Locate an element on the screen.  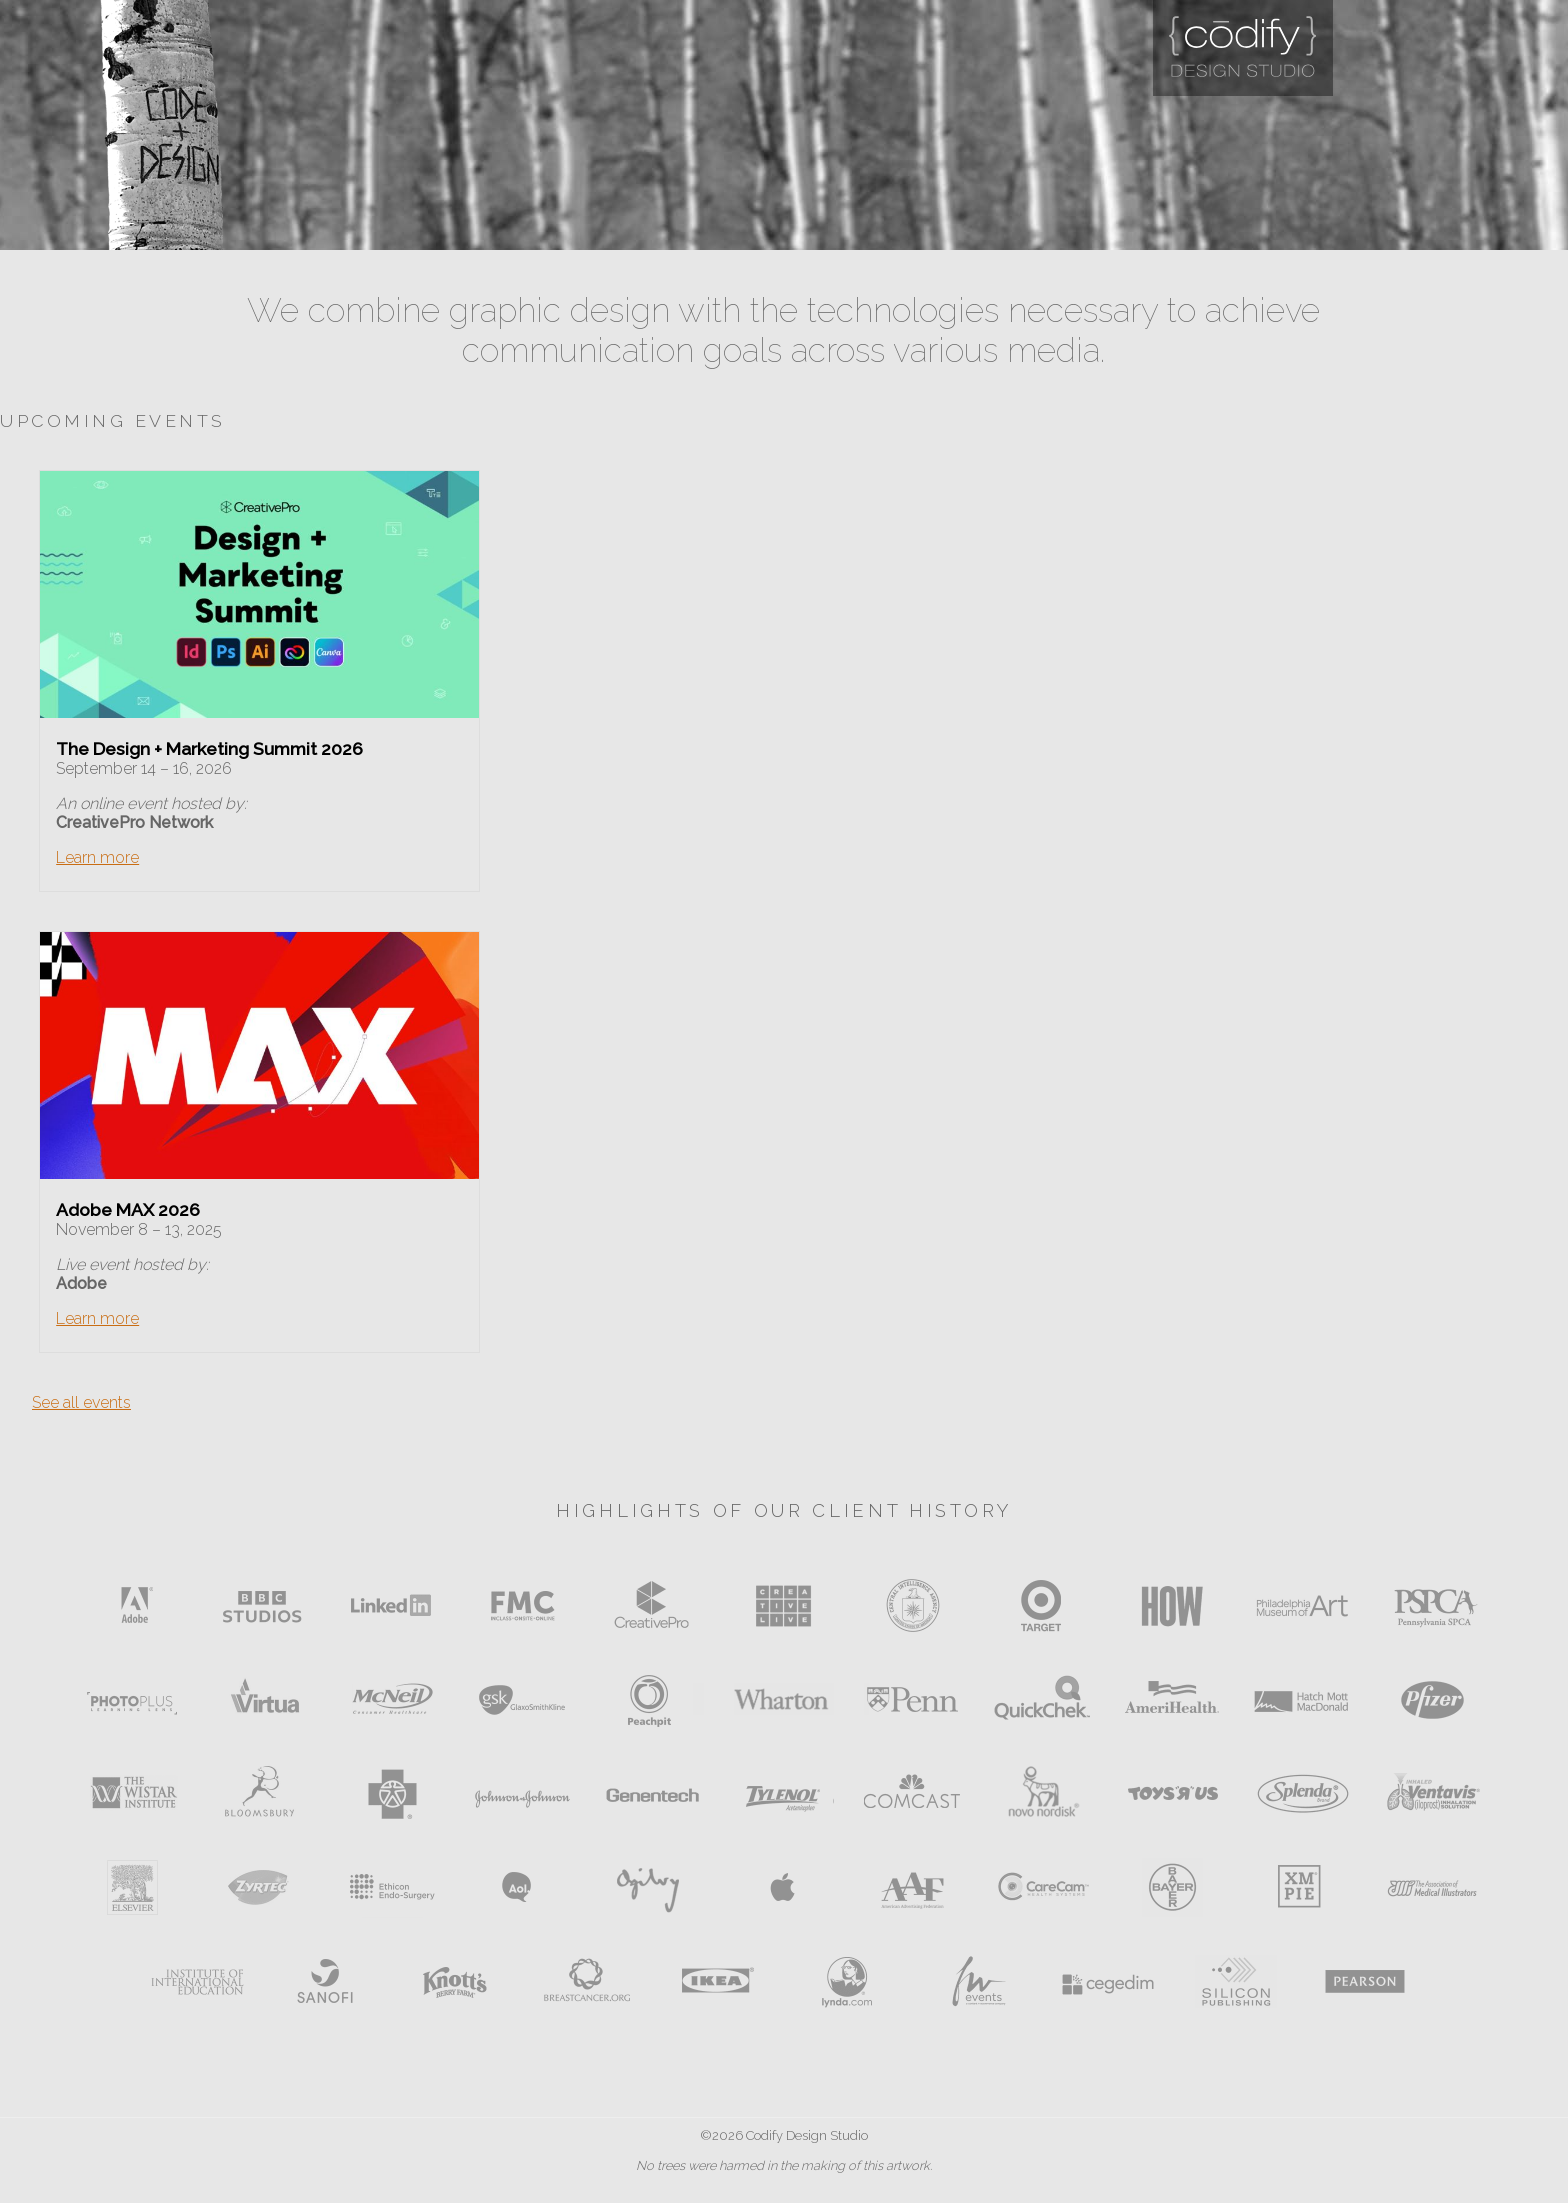
Learn more is located at coordinates (97, 857).